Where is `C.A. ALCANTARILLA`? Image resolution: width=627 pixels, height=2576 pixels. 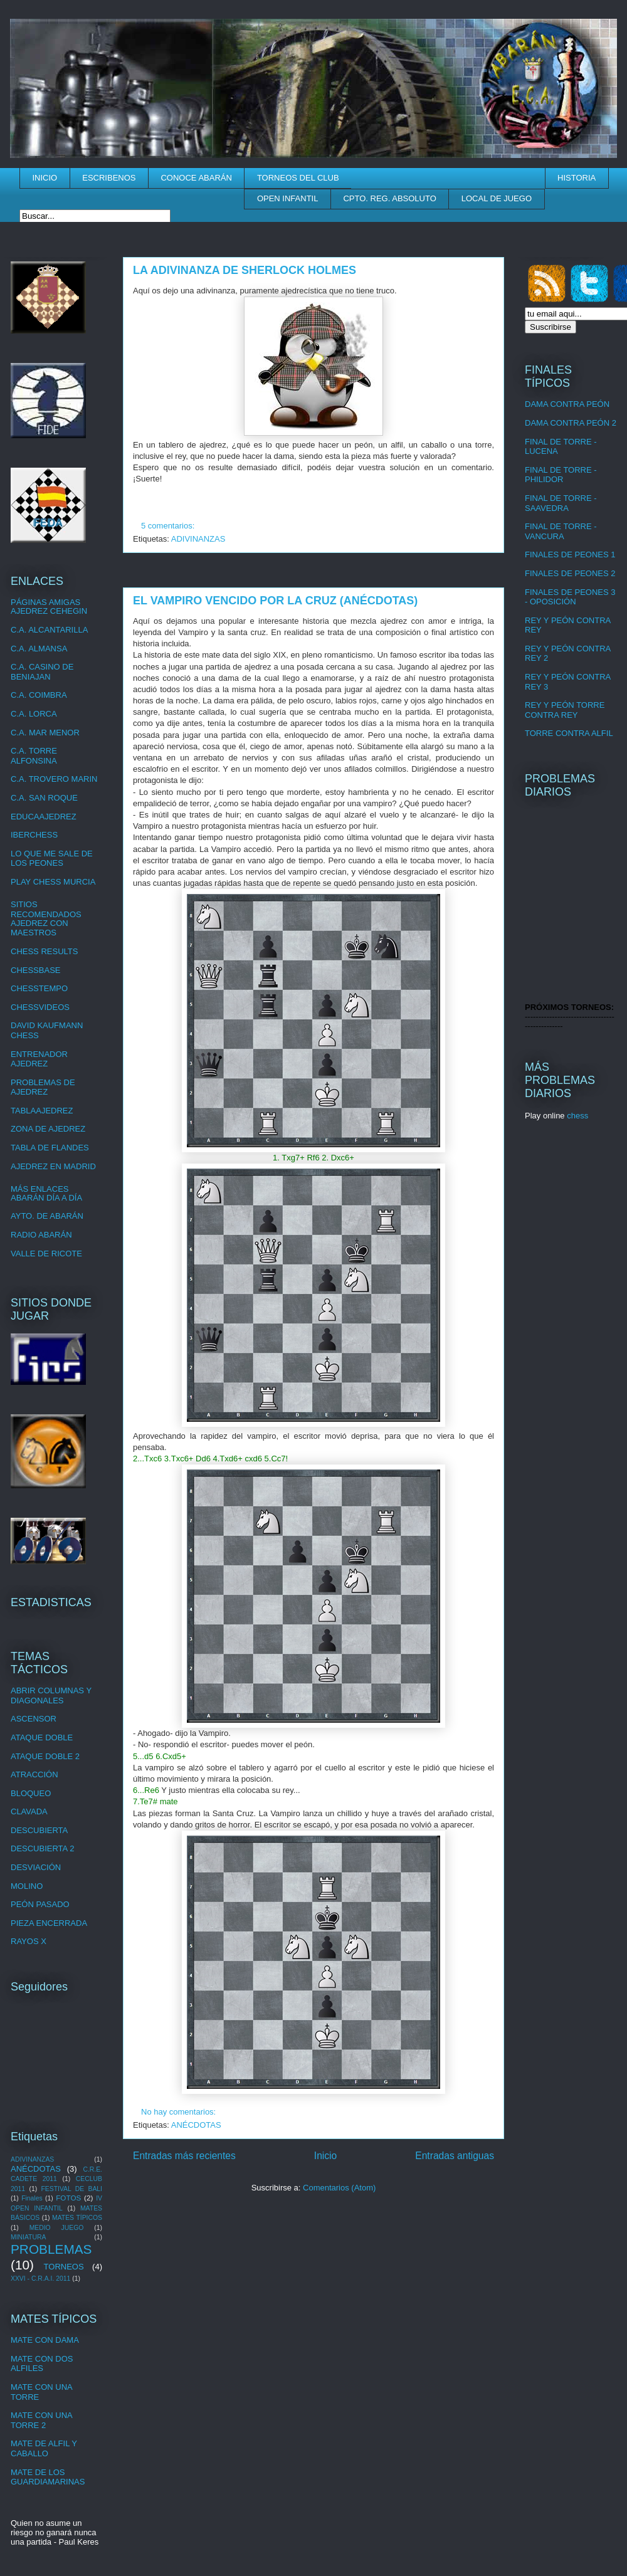
C.A. ALCANTARILLA is located at coordinates (49, 629).